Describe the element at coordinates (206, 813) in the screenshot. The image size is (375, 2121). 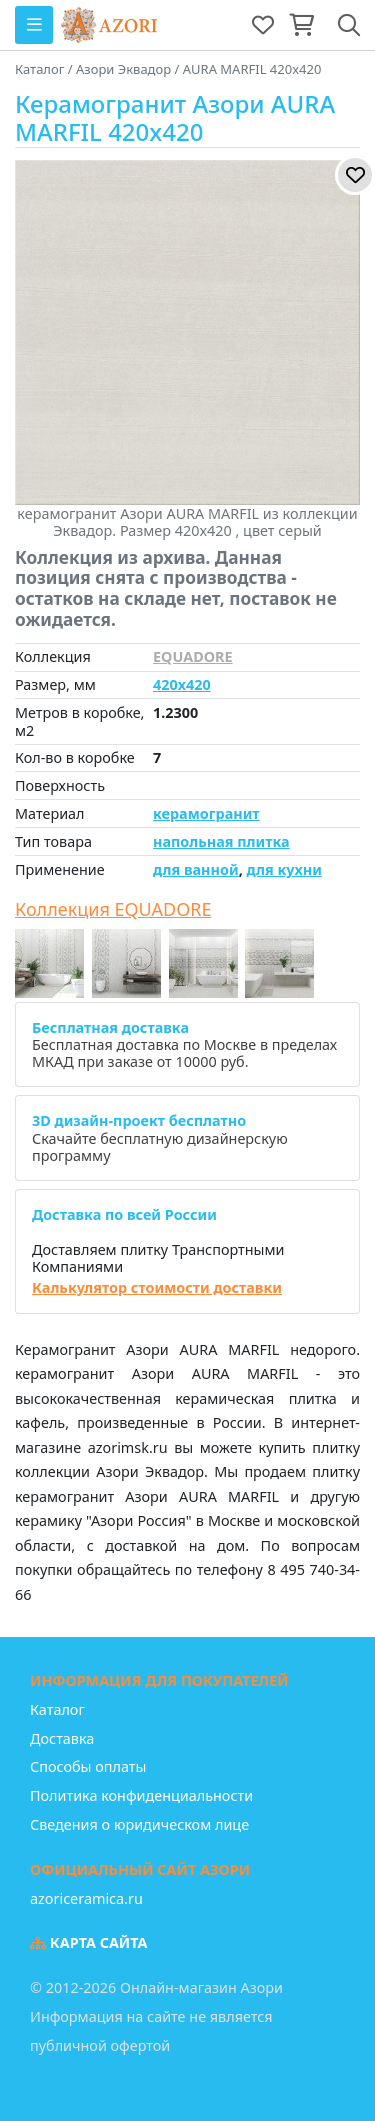
I see `керамогранит` at that location.